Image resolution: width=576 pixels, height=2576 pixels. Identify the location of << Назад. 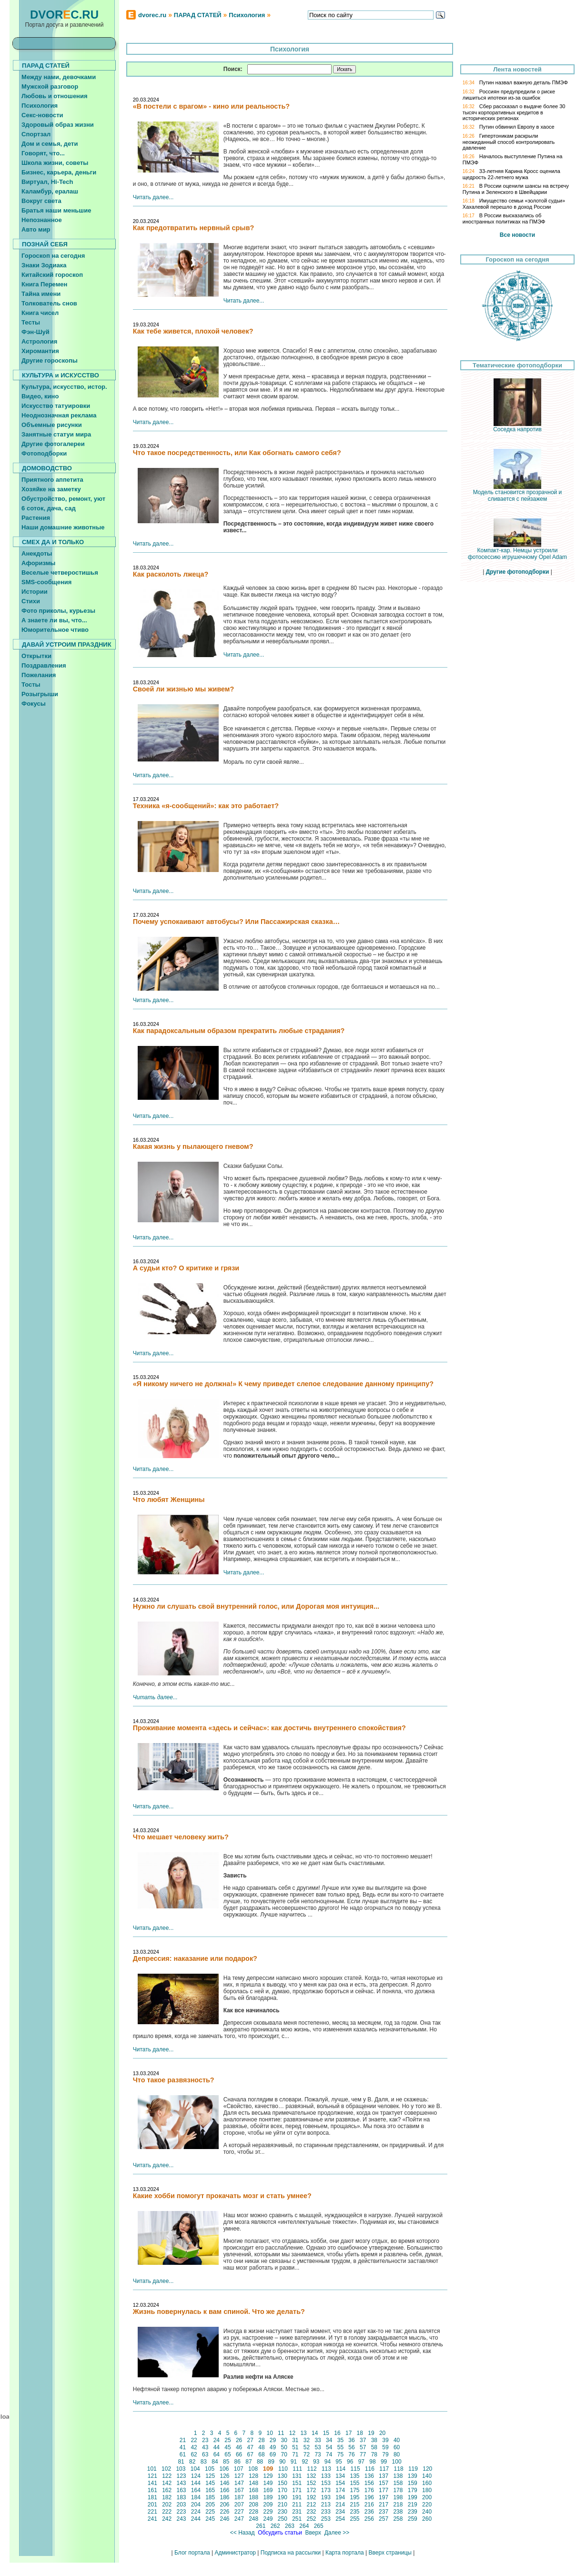
(242, 2532).